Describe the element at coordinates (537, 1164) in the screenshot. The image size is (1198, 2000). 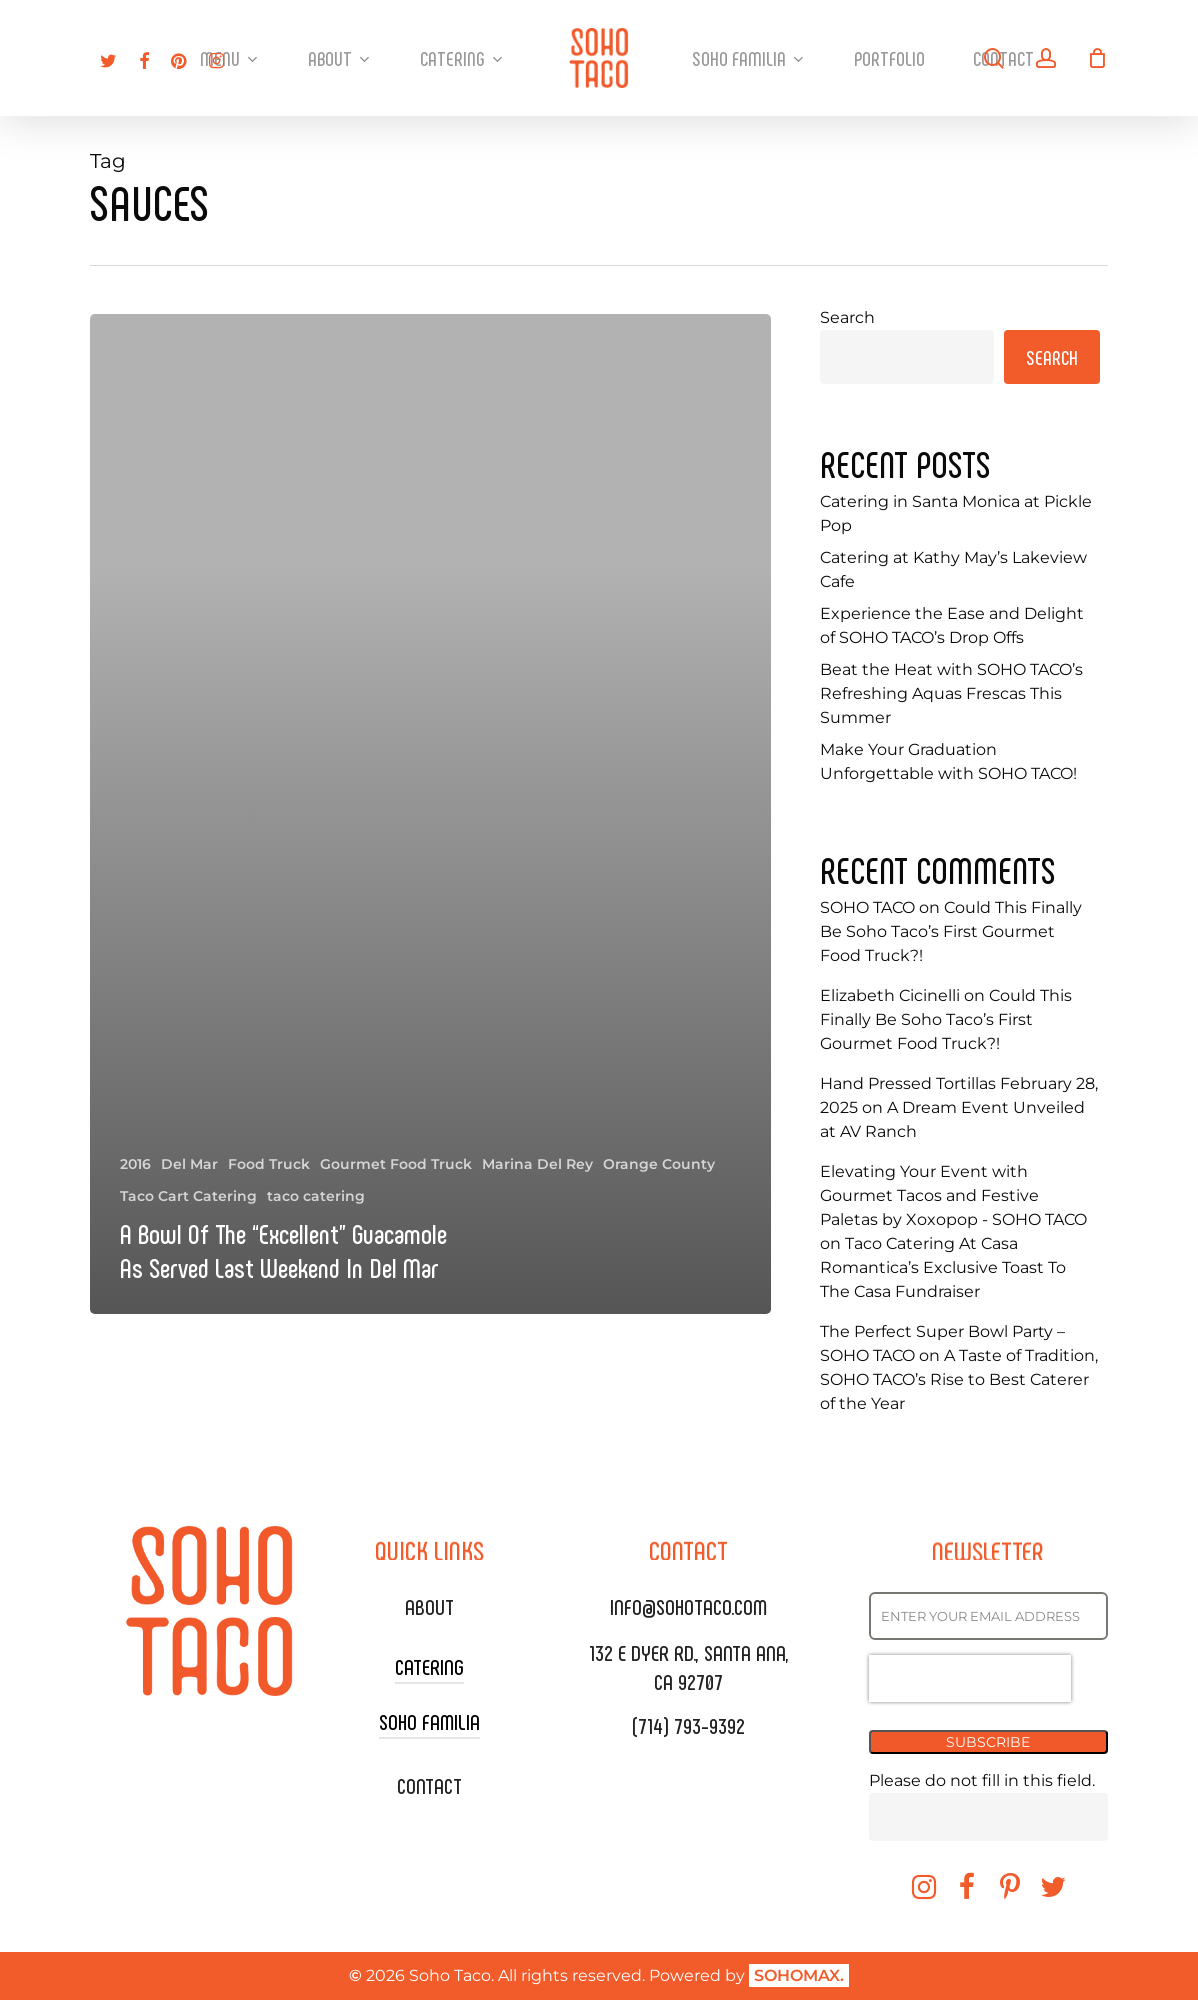
I see `Marina Del Rey` at that location.